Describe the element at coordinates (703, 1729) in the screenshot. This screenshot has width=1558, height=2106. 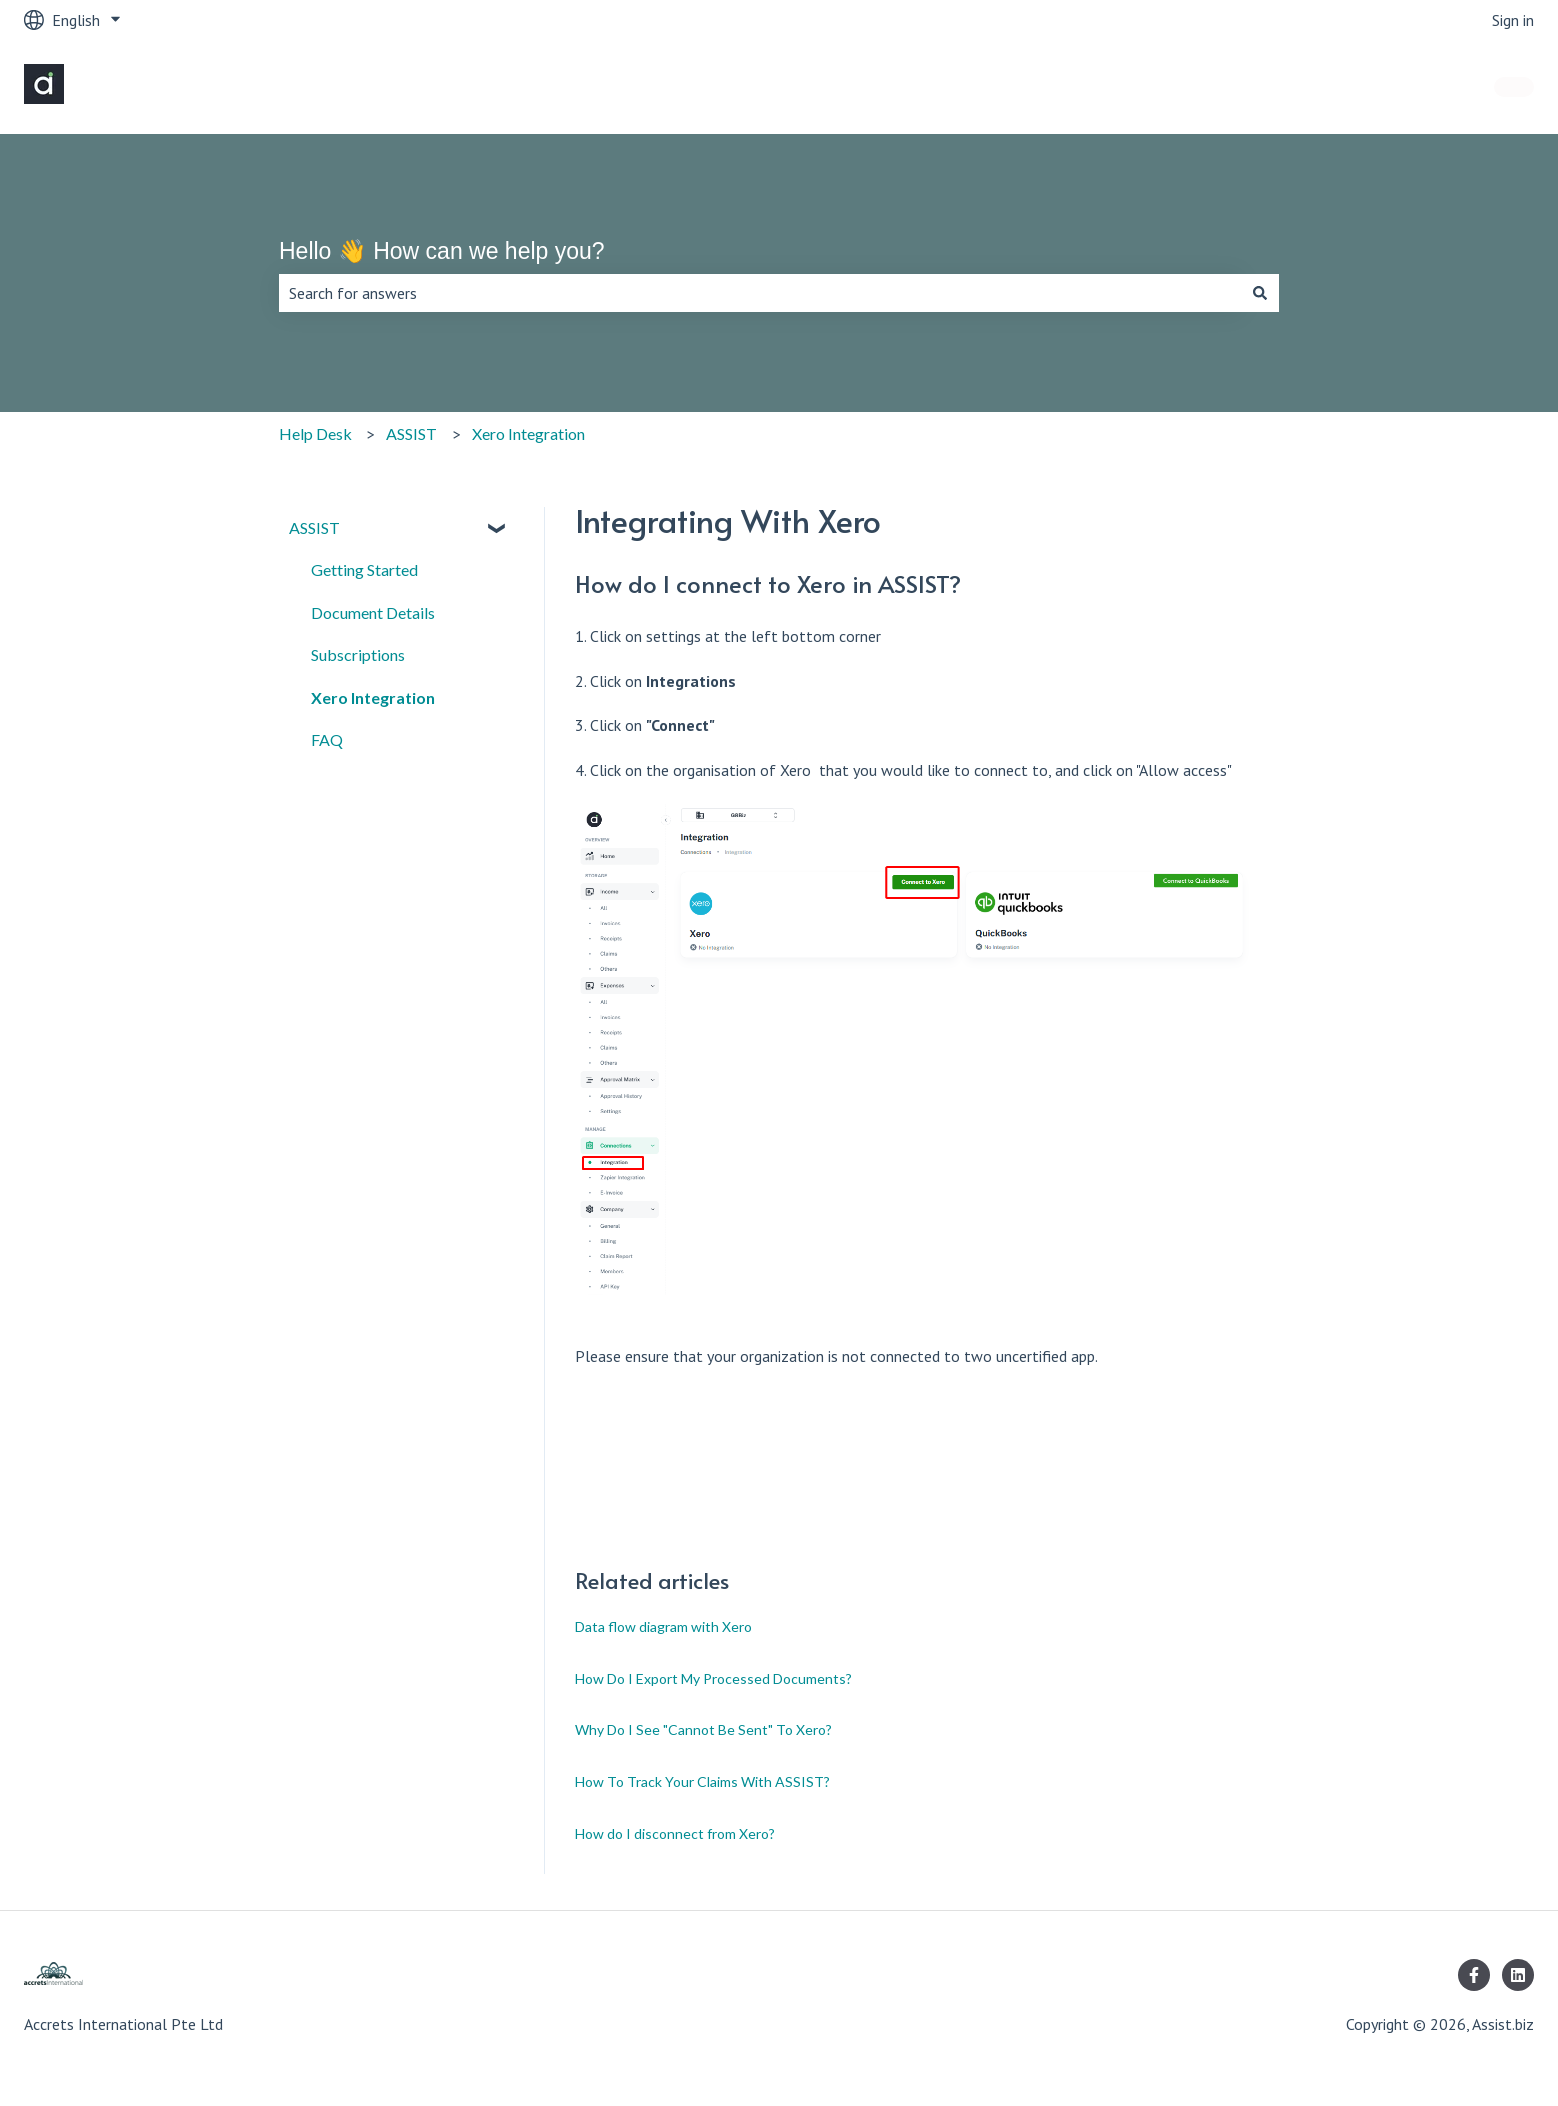
I see `Why Do I See "Cannot Be Sent" To Xero?` at that location.